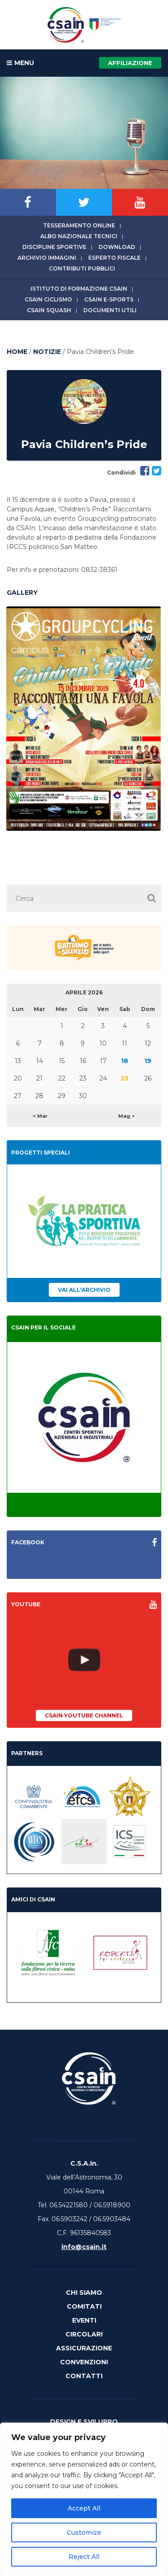 The height and width of the screenshot is (2576, 168). What do you see at coordinates (117, 247) in the screenshot?
I see `Download` at bounding box center [117, 247].